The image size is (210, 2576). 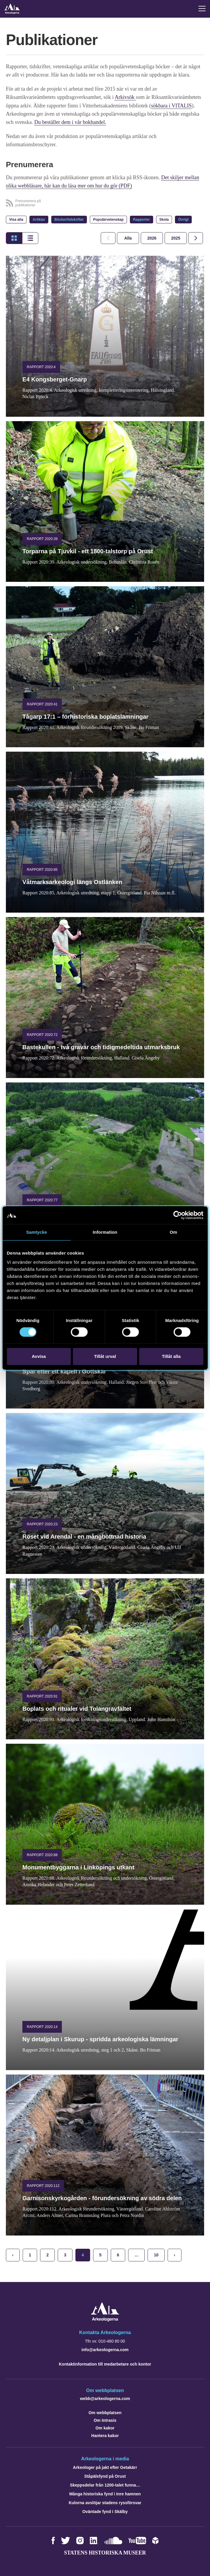 I want to click on Om kakor, so click(x=105, y=2427).